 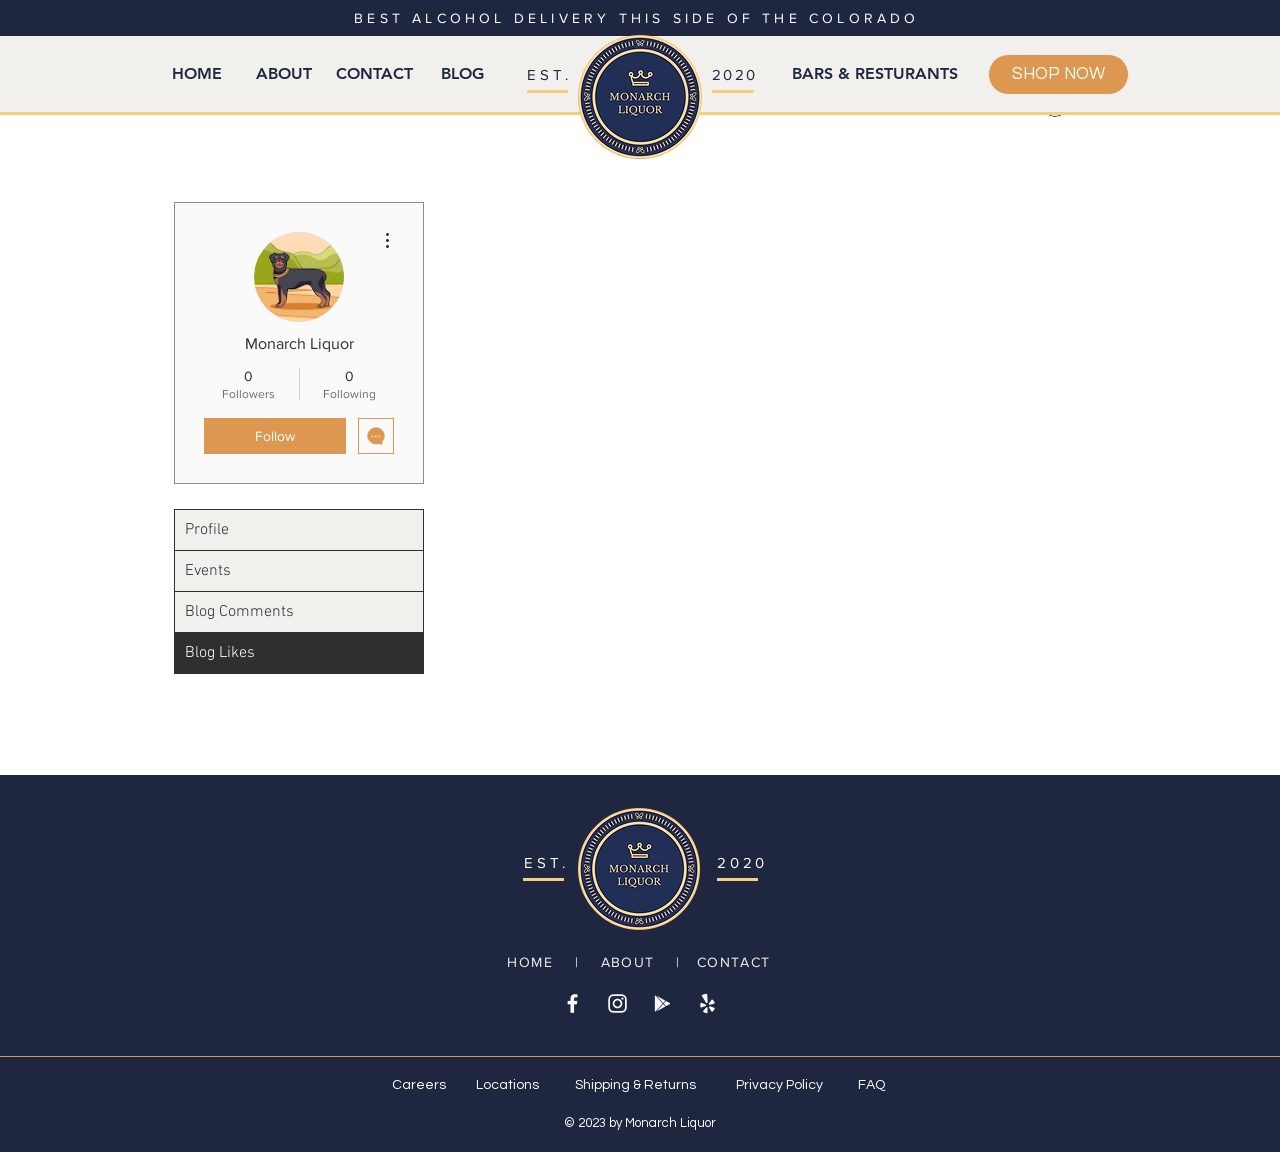 What do you see at coordinates (1058, 74) in the screenshot?
I see `[SHOP NOW]` at bounding box center [1058, 74].